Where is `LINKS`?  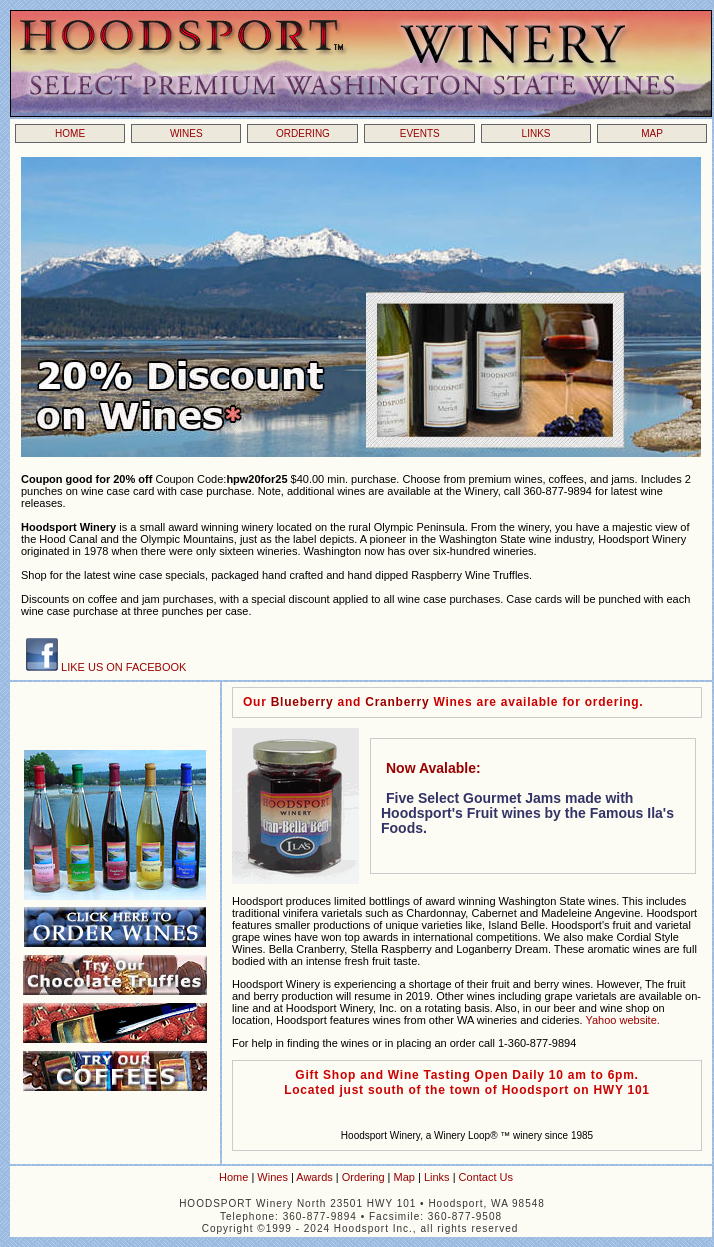 LINKS is located at coordinates (536, 133).